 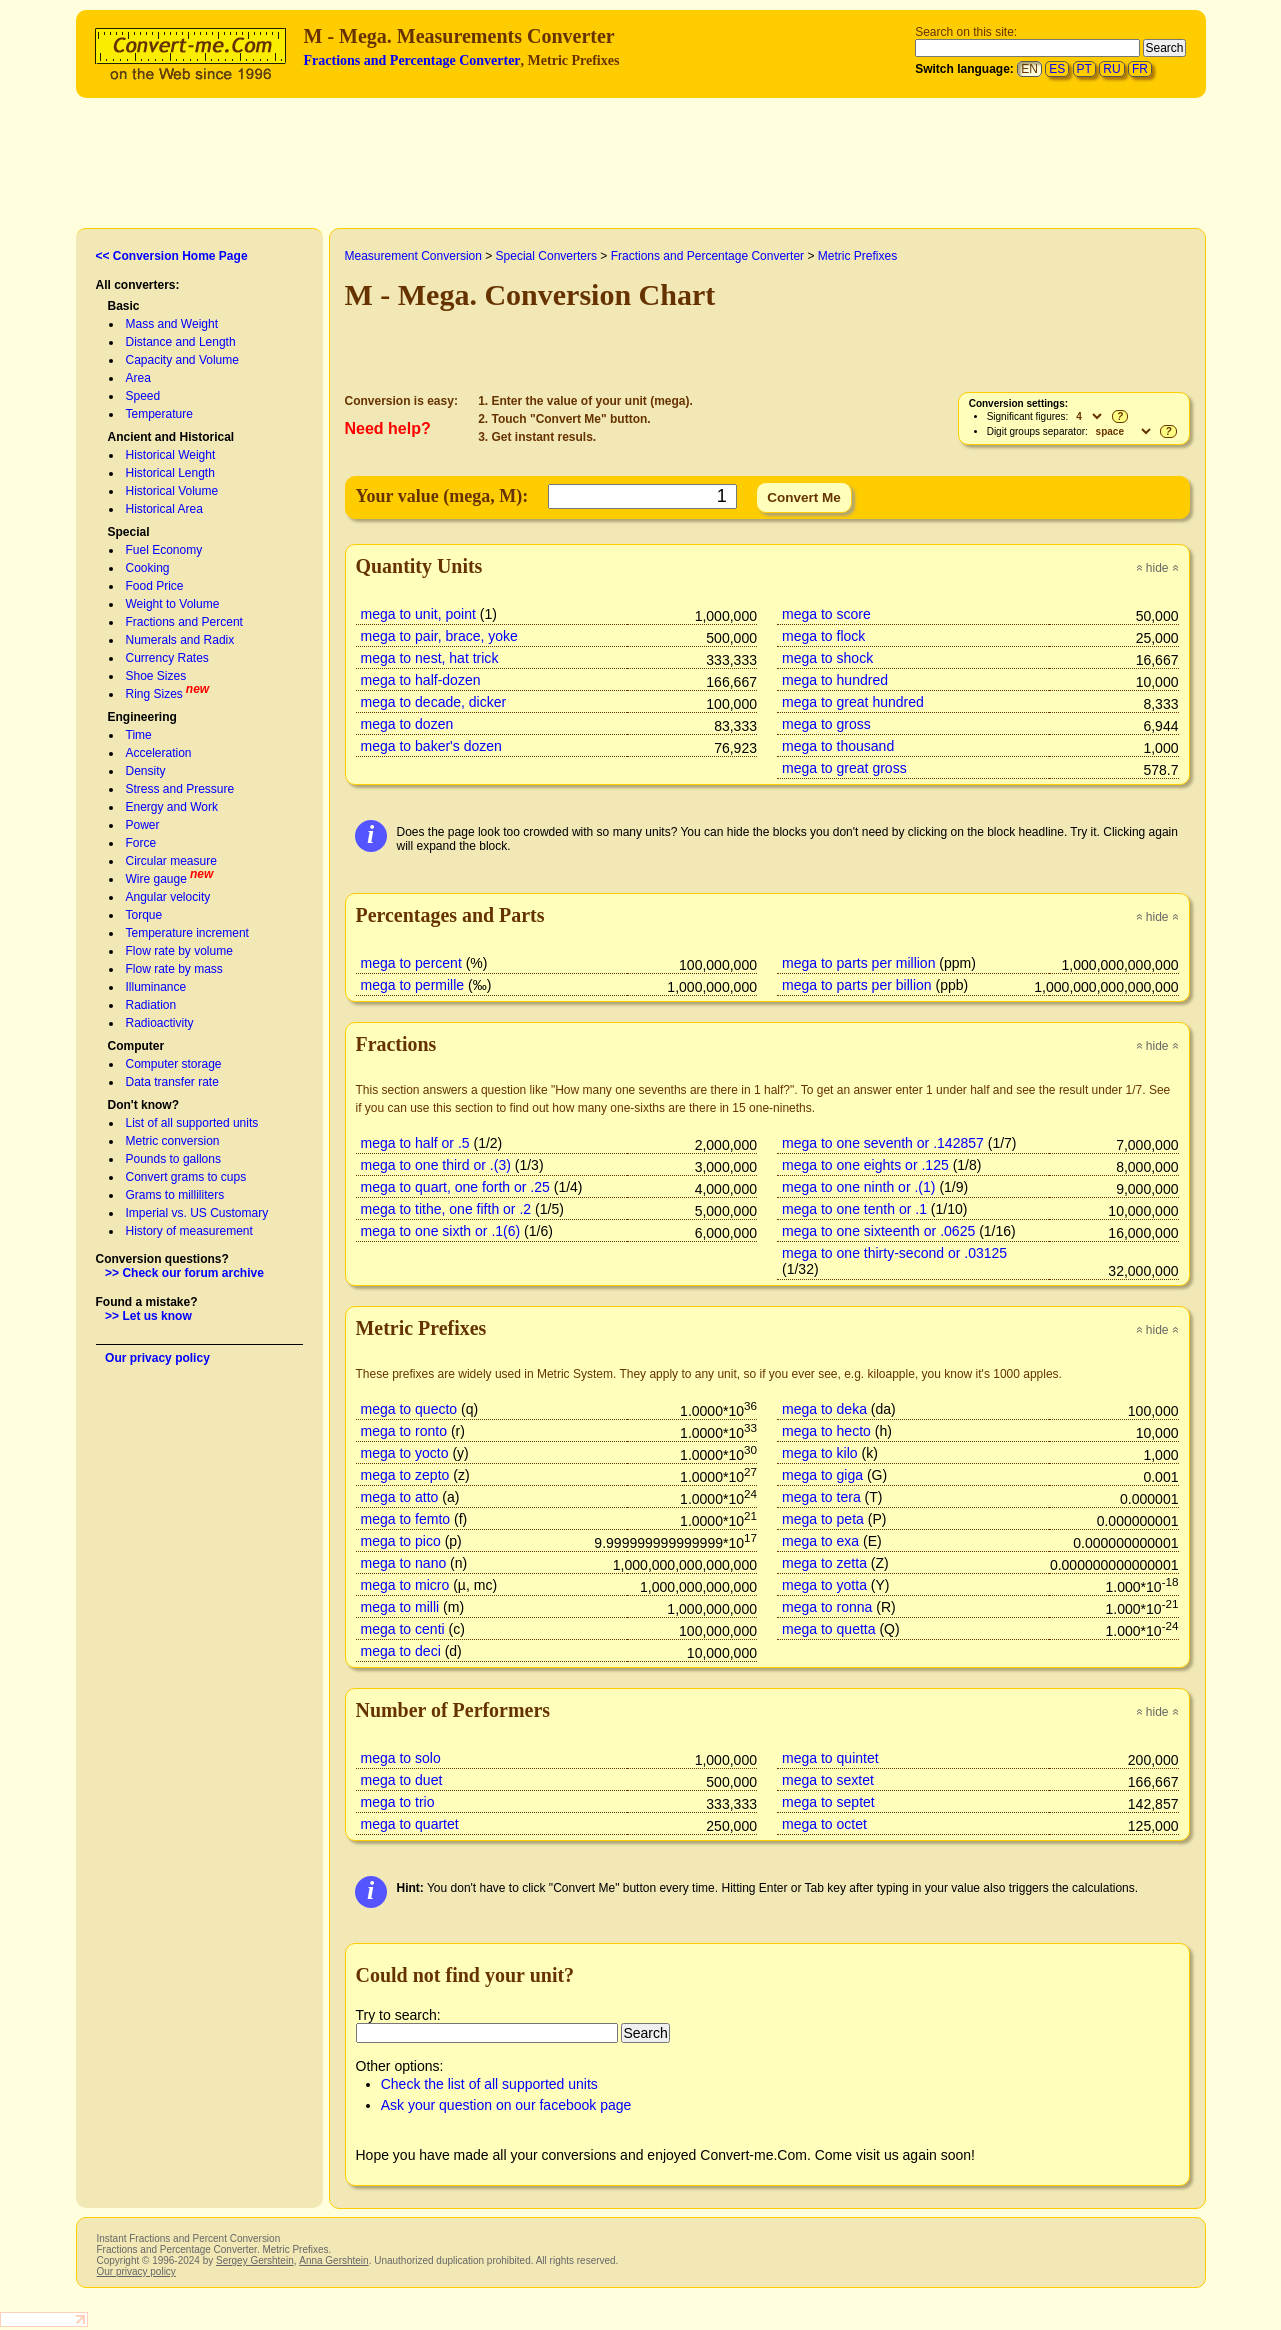 I want to click on mega to one tenth or .1, so click(x=854, y=1209).